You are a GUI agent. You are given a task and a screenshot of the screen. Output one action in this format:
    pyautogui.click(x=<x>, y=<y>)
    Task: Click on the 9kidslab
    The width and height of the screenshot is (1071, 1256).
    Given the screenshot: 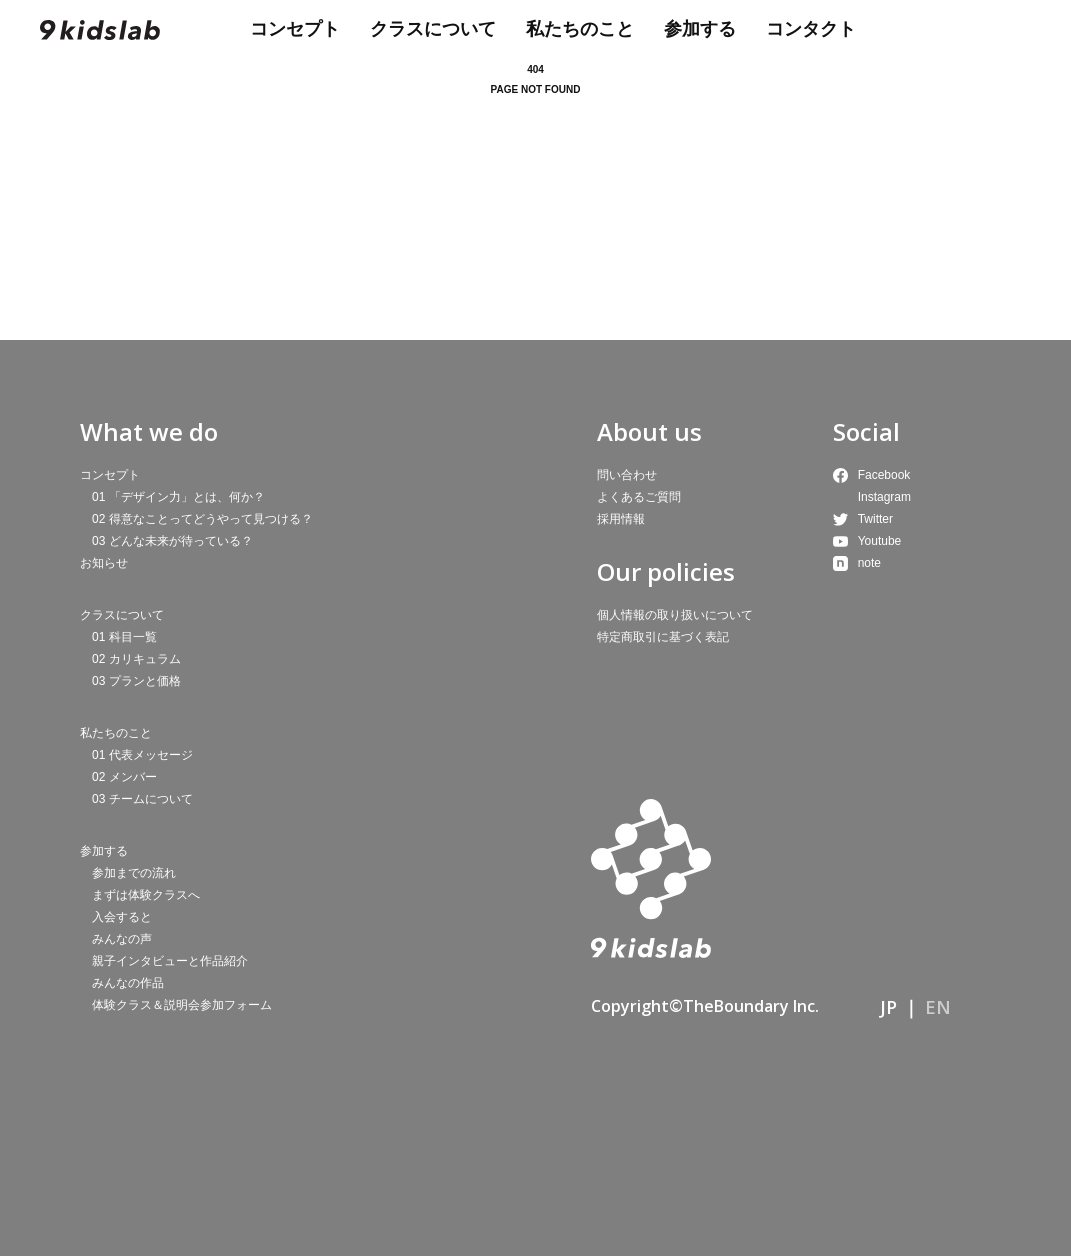 What is the action you would take?
    pyautogui.click(x=100, y=30)
    